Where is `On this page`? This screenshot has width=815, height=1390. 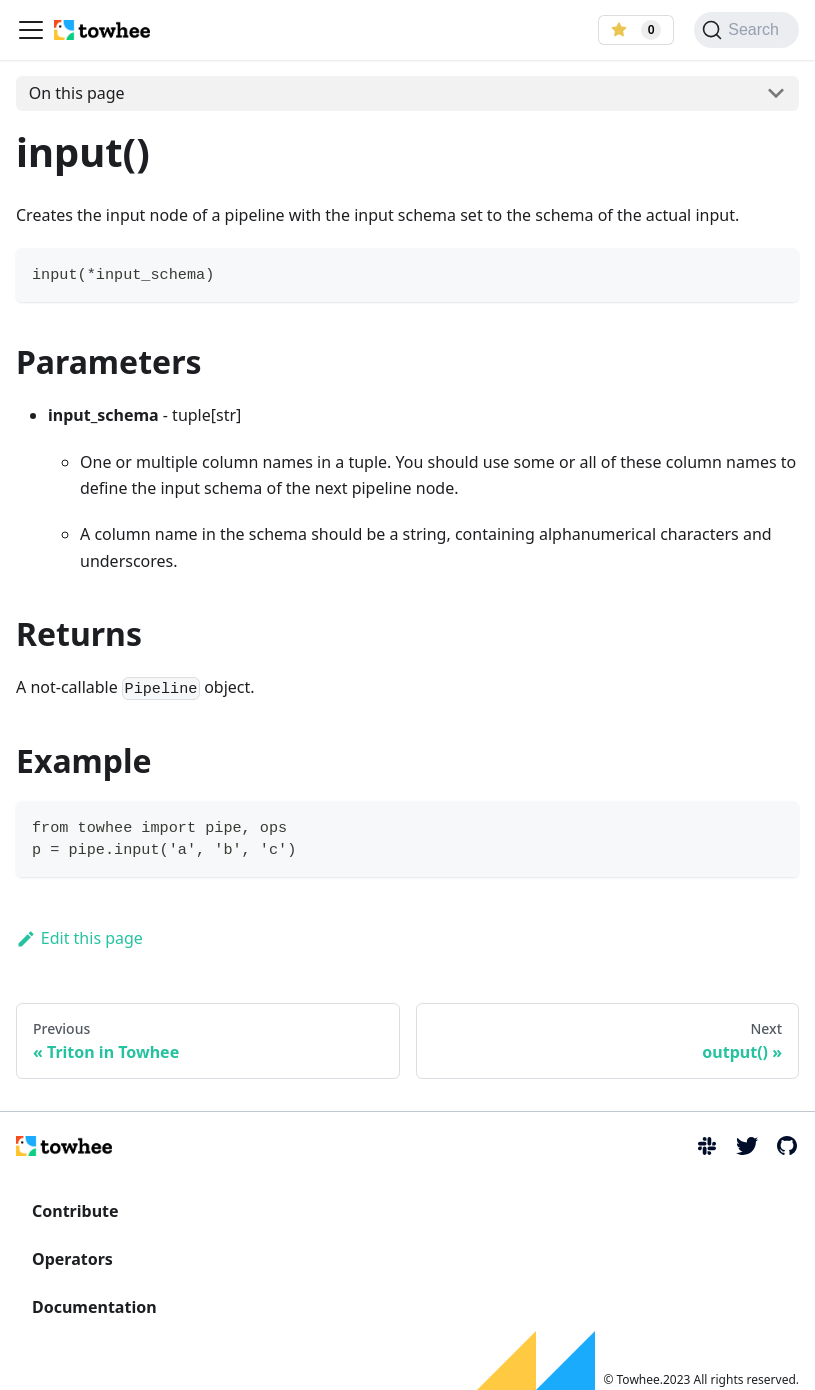 On this page is located at coordinates (77, 93).